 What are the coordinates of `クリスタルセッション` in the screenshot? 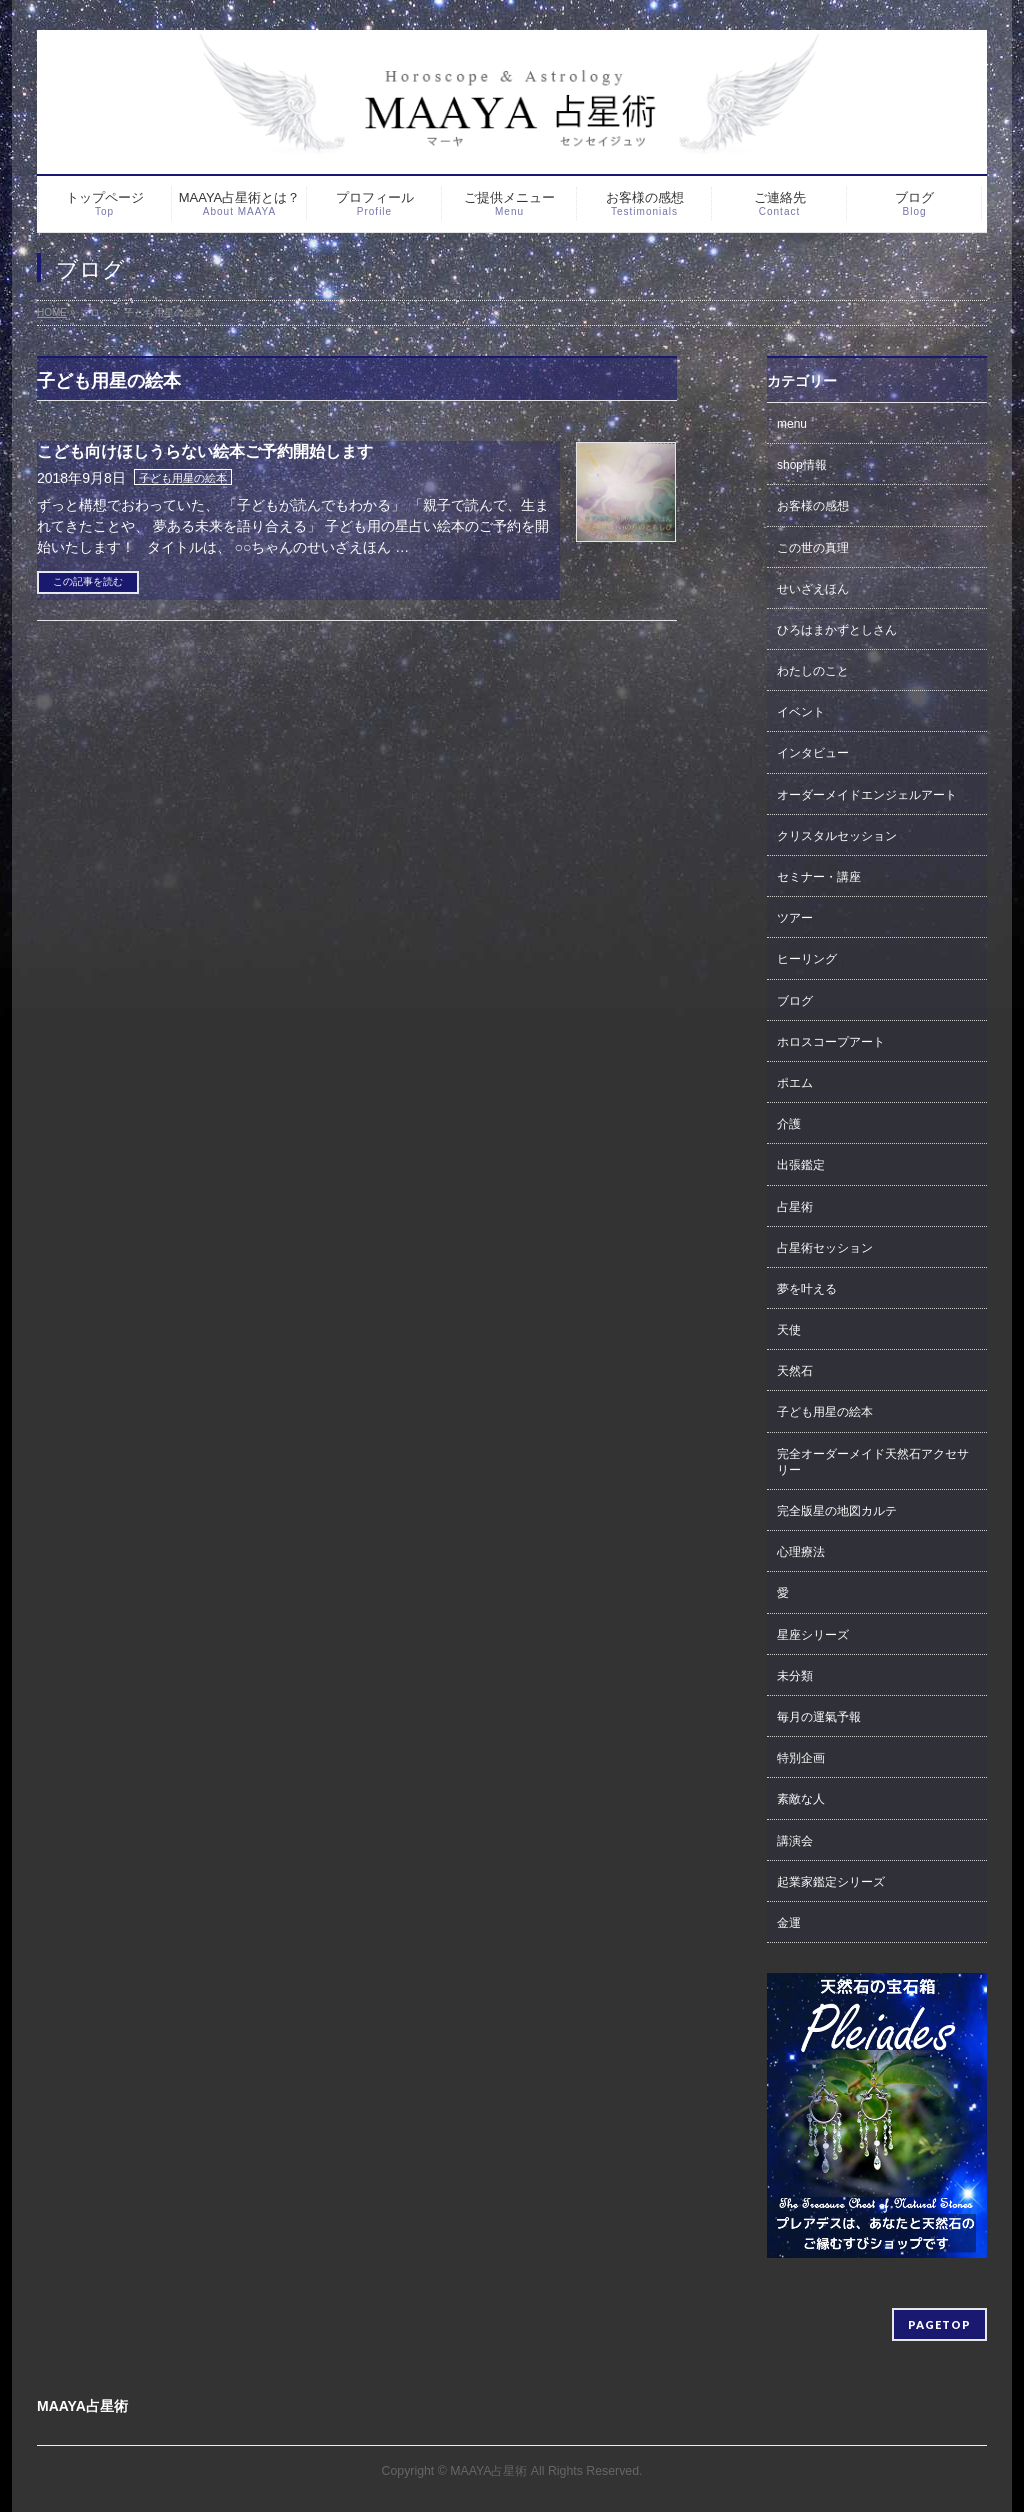 It's located at (837, 836).